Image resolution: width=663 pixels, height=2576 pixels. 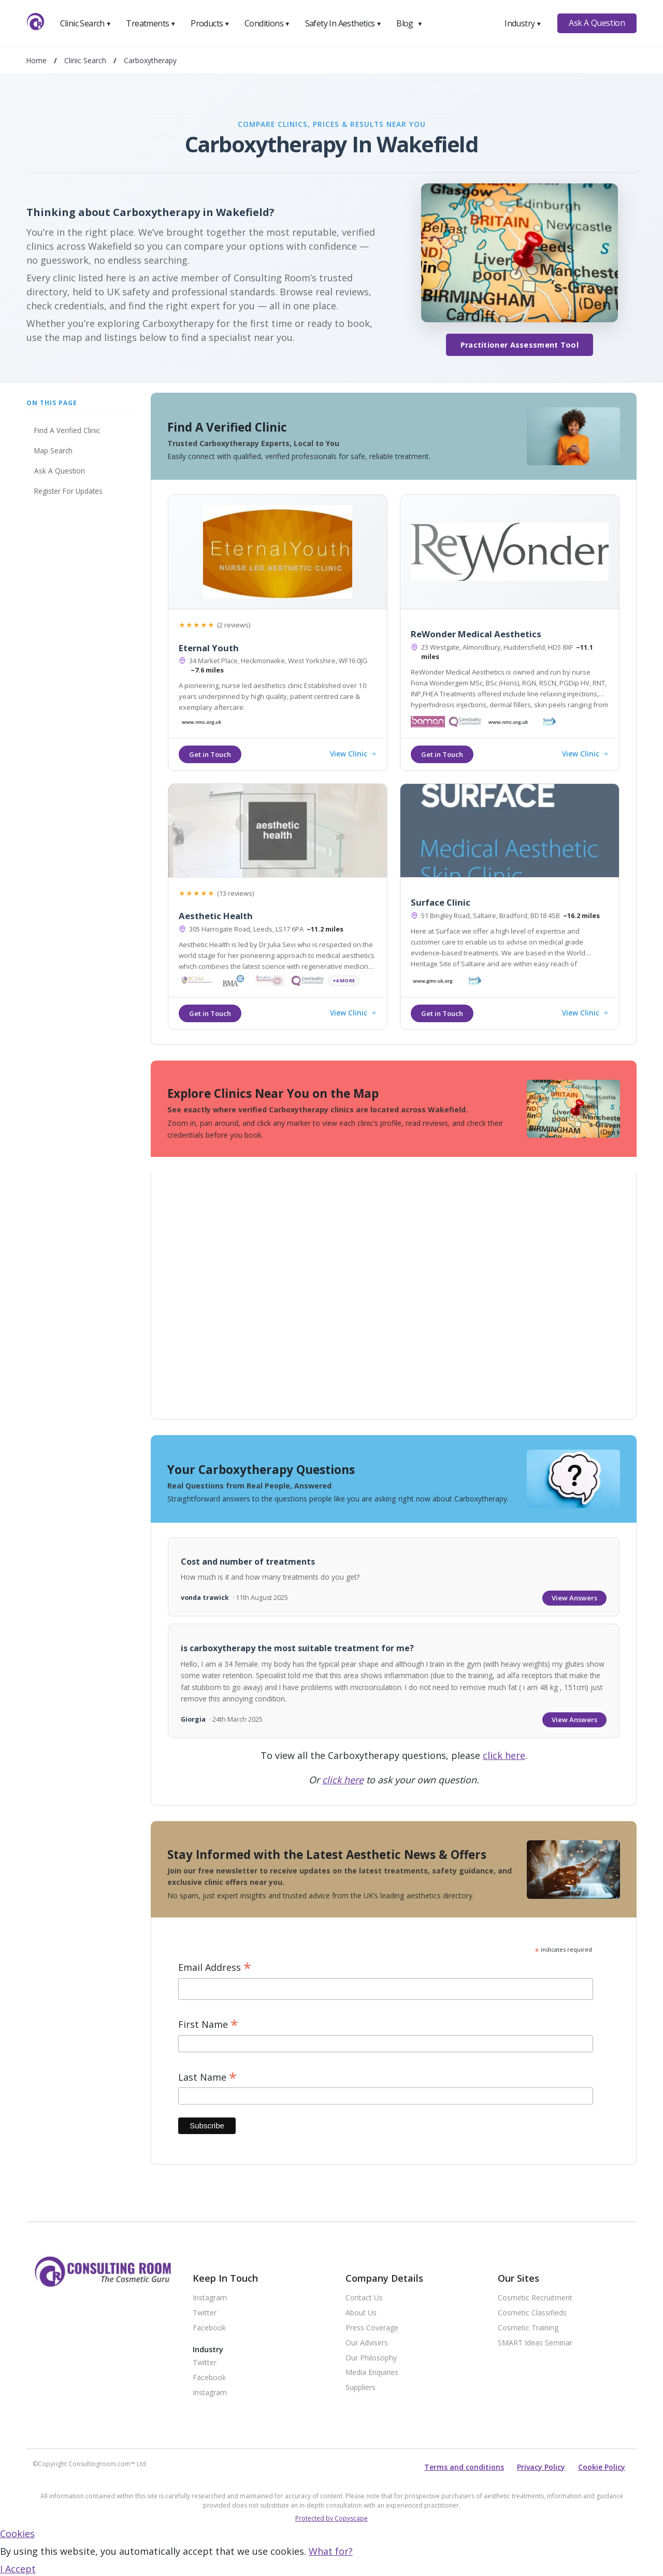 What do you see at coordinates (532, 2313) in the screenshot?
I see `Cosmetic Classifieds` at bounding box center [532, 2313].